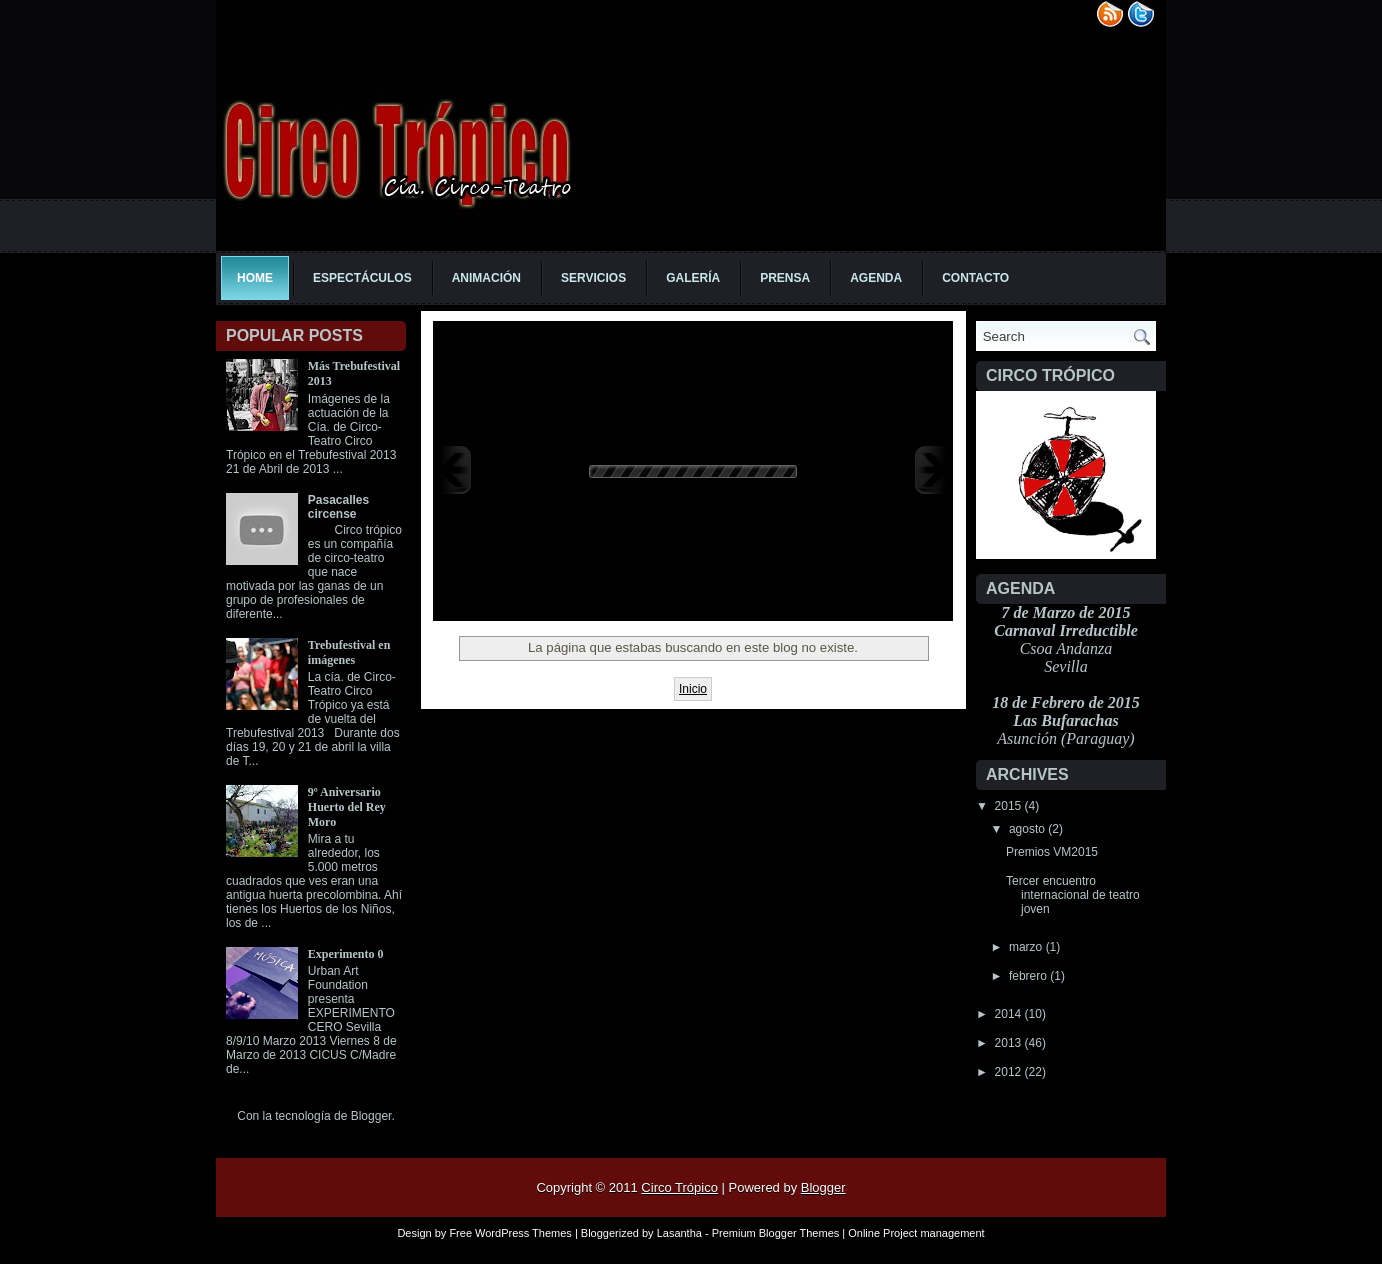  What do you see at coordinates (1010, 1072) in the screenshot?
I see `2012` at bounding box center [1010, 1072].